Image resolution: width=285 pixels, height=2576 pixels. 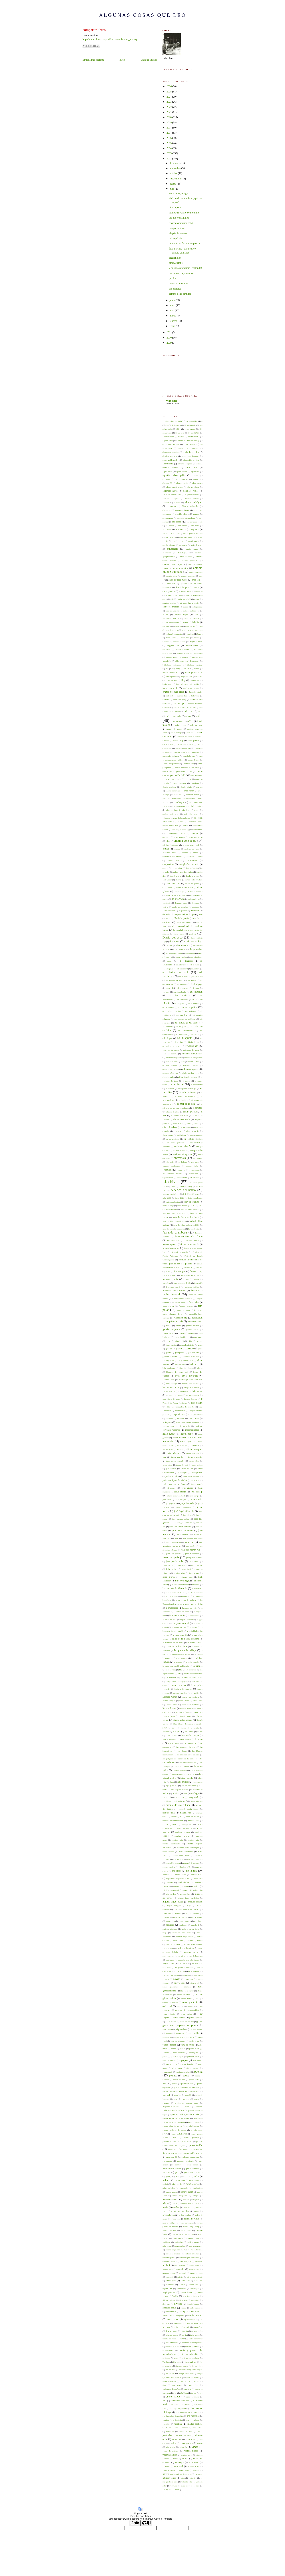 I want to click on playground, so click(x=167, y=2072).